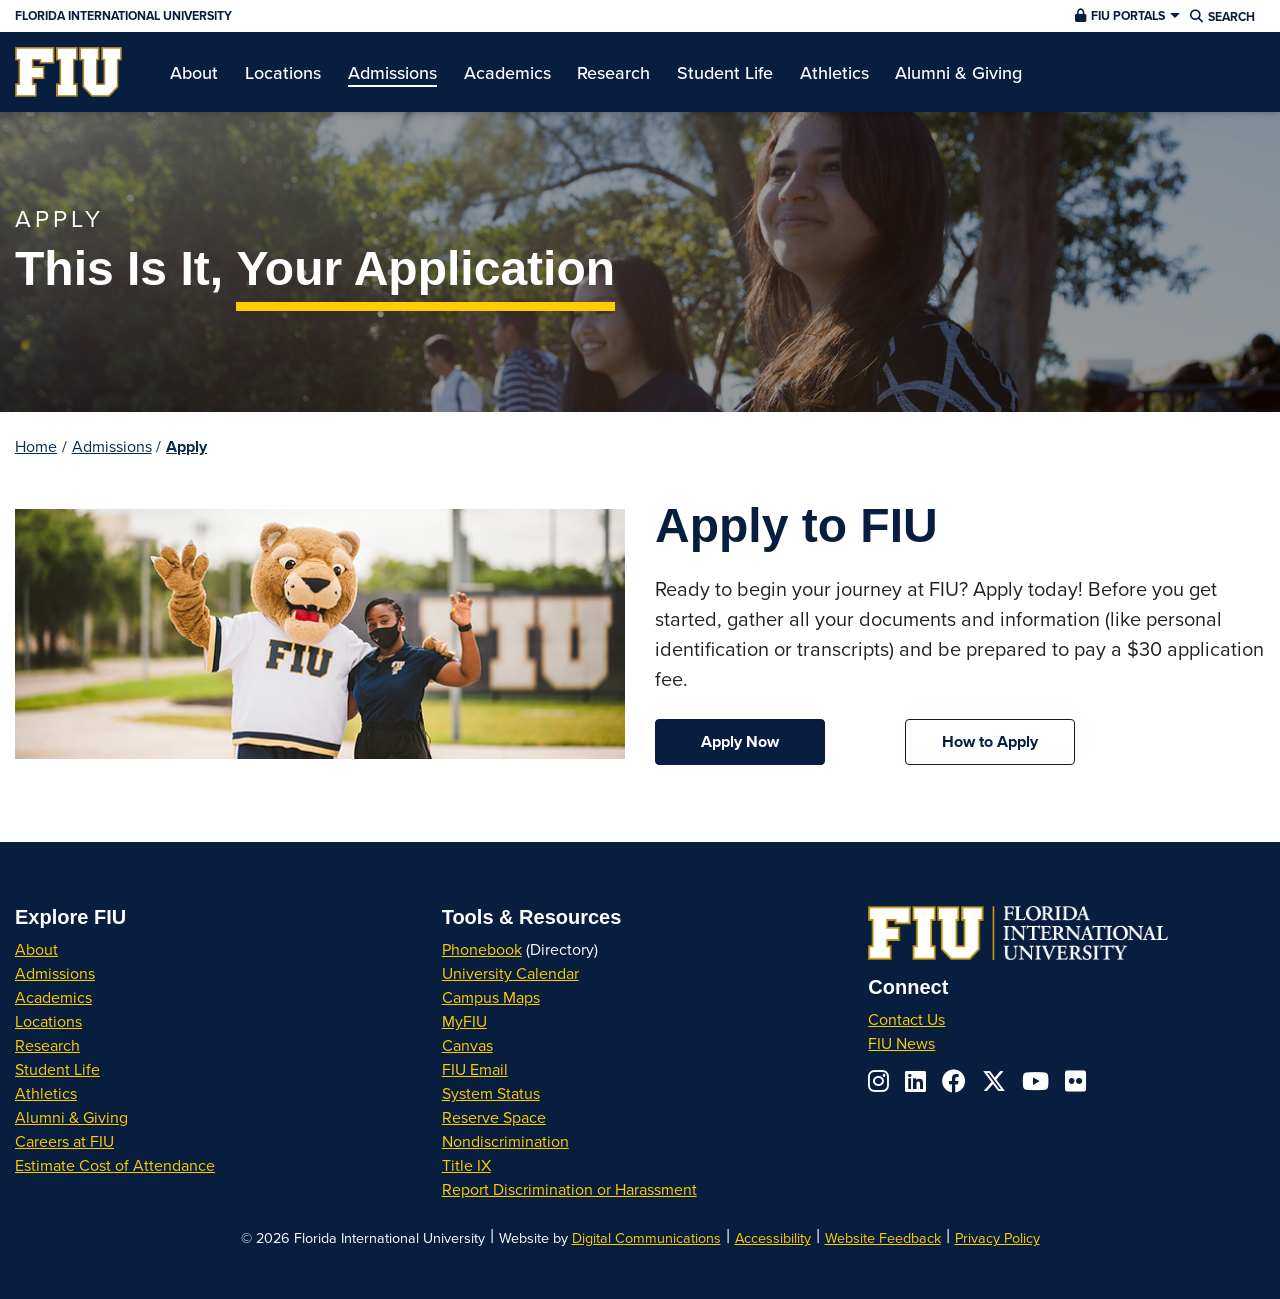 Image resolution: width=1280 pixels, height=1299 pixels. Describe the element at coordinates (901, 1043) in the screenshot. I see `FIU News` at that location.